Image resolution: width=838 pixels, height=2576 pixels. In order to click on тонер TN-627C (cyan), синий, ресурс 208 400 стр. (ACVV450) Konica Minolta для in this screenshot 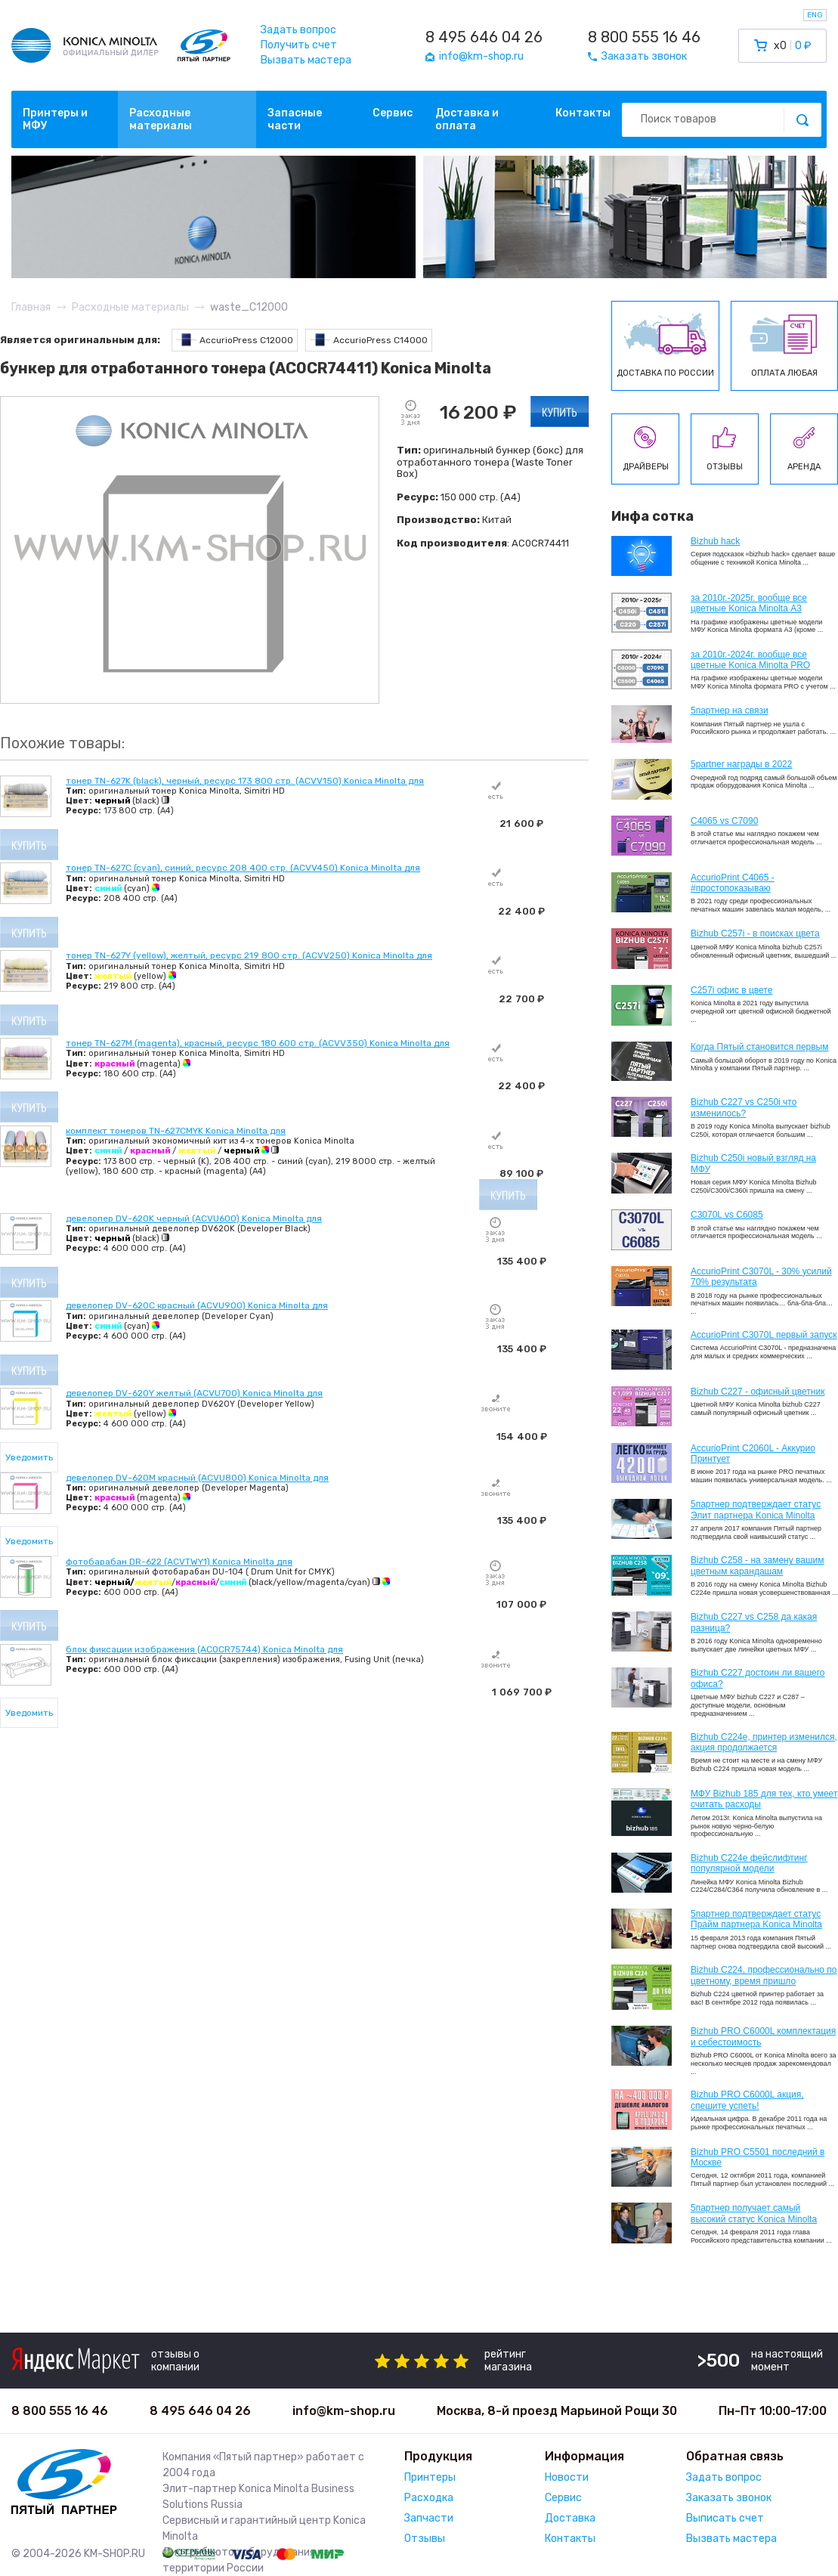, I will do `click(243, 867)`.